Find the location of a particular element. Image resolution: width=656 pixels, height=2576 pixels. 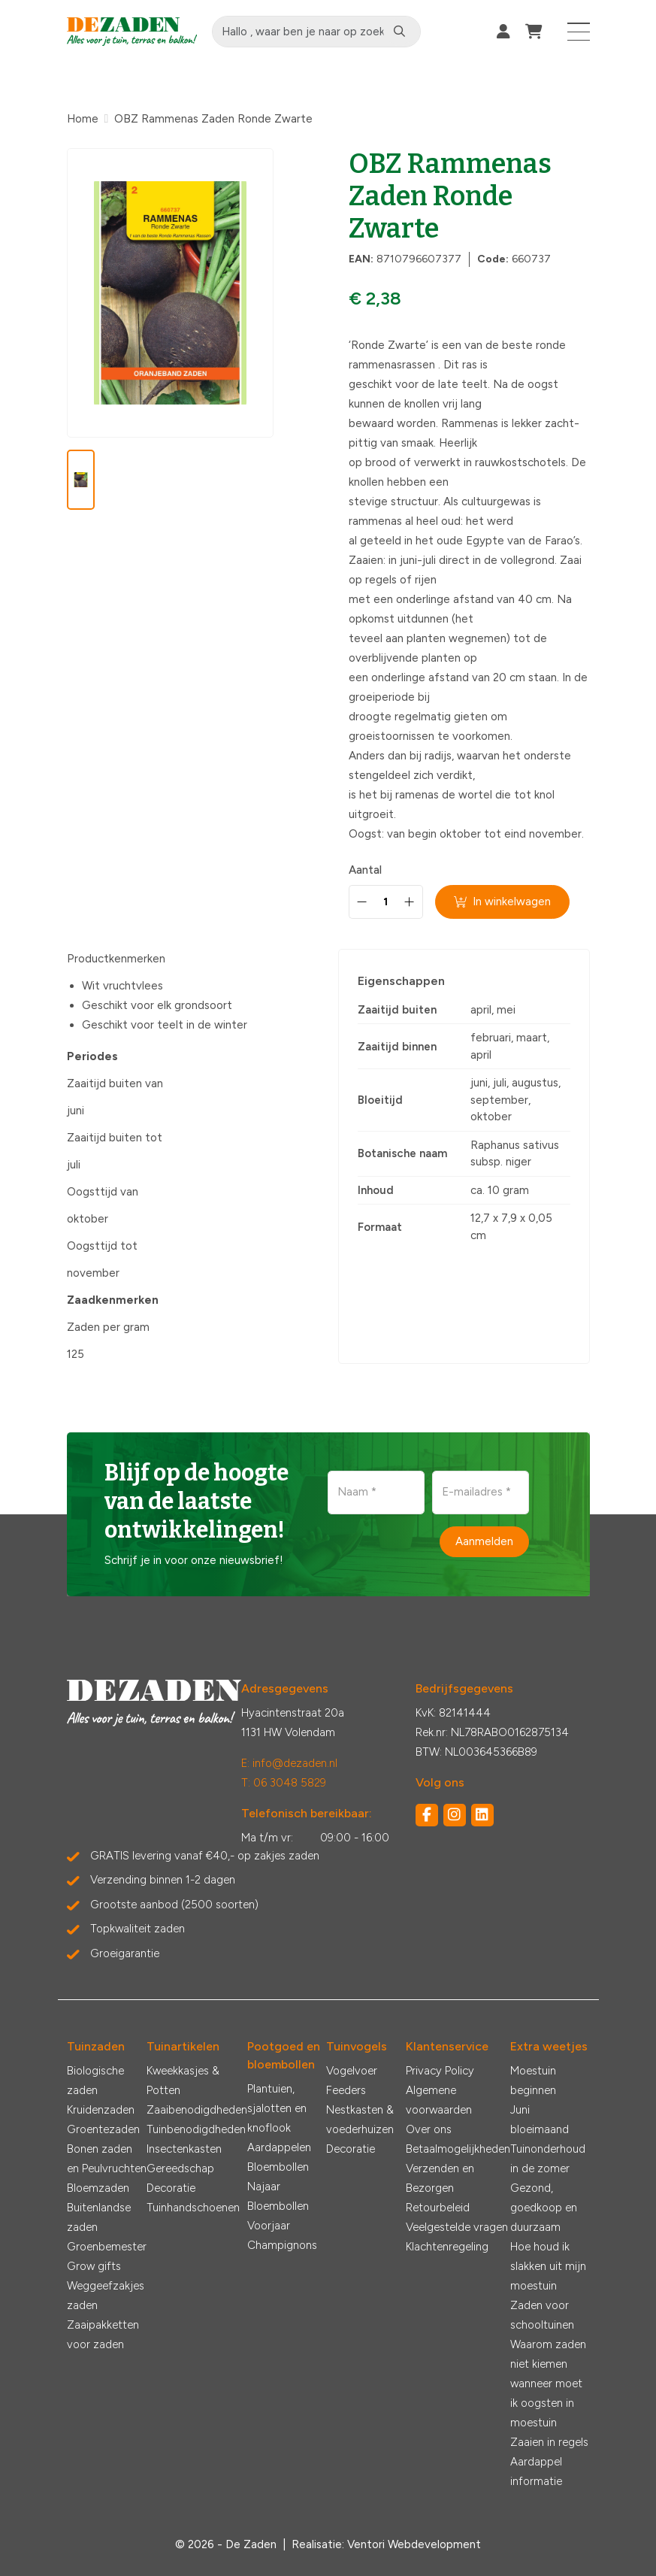

Ventori Webdevelopment is located at coordinates (414, 2544).